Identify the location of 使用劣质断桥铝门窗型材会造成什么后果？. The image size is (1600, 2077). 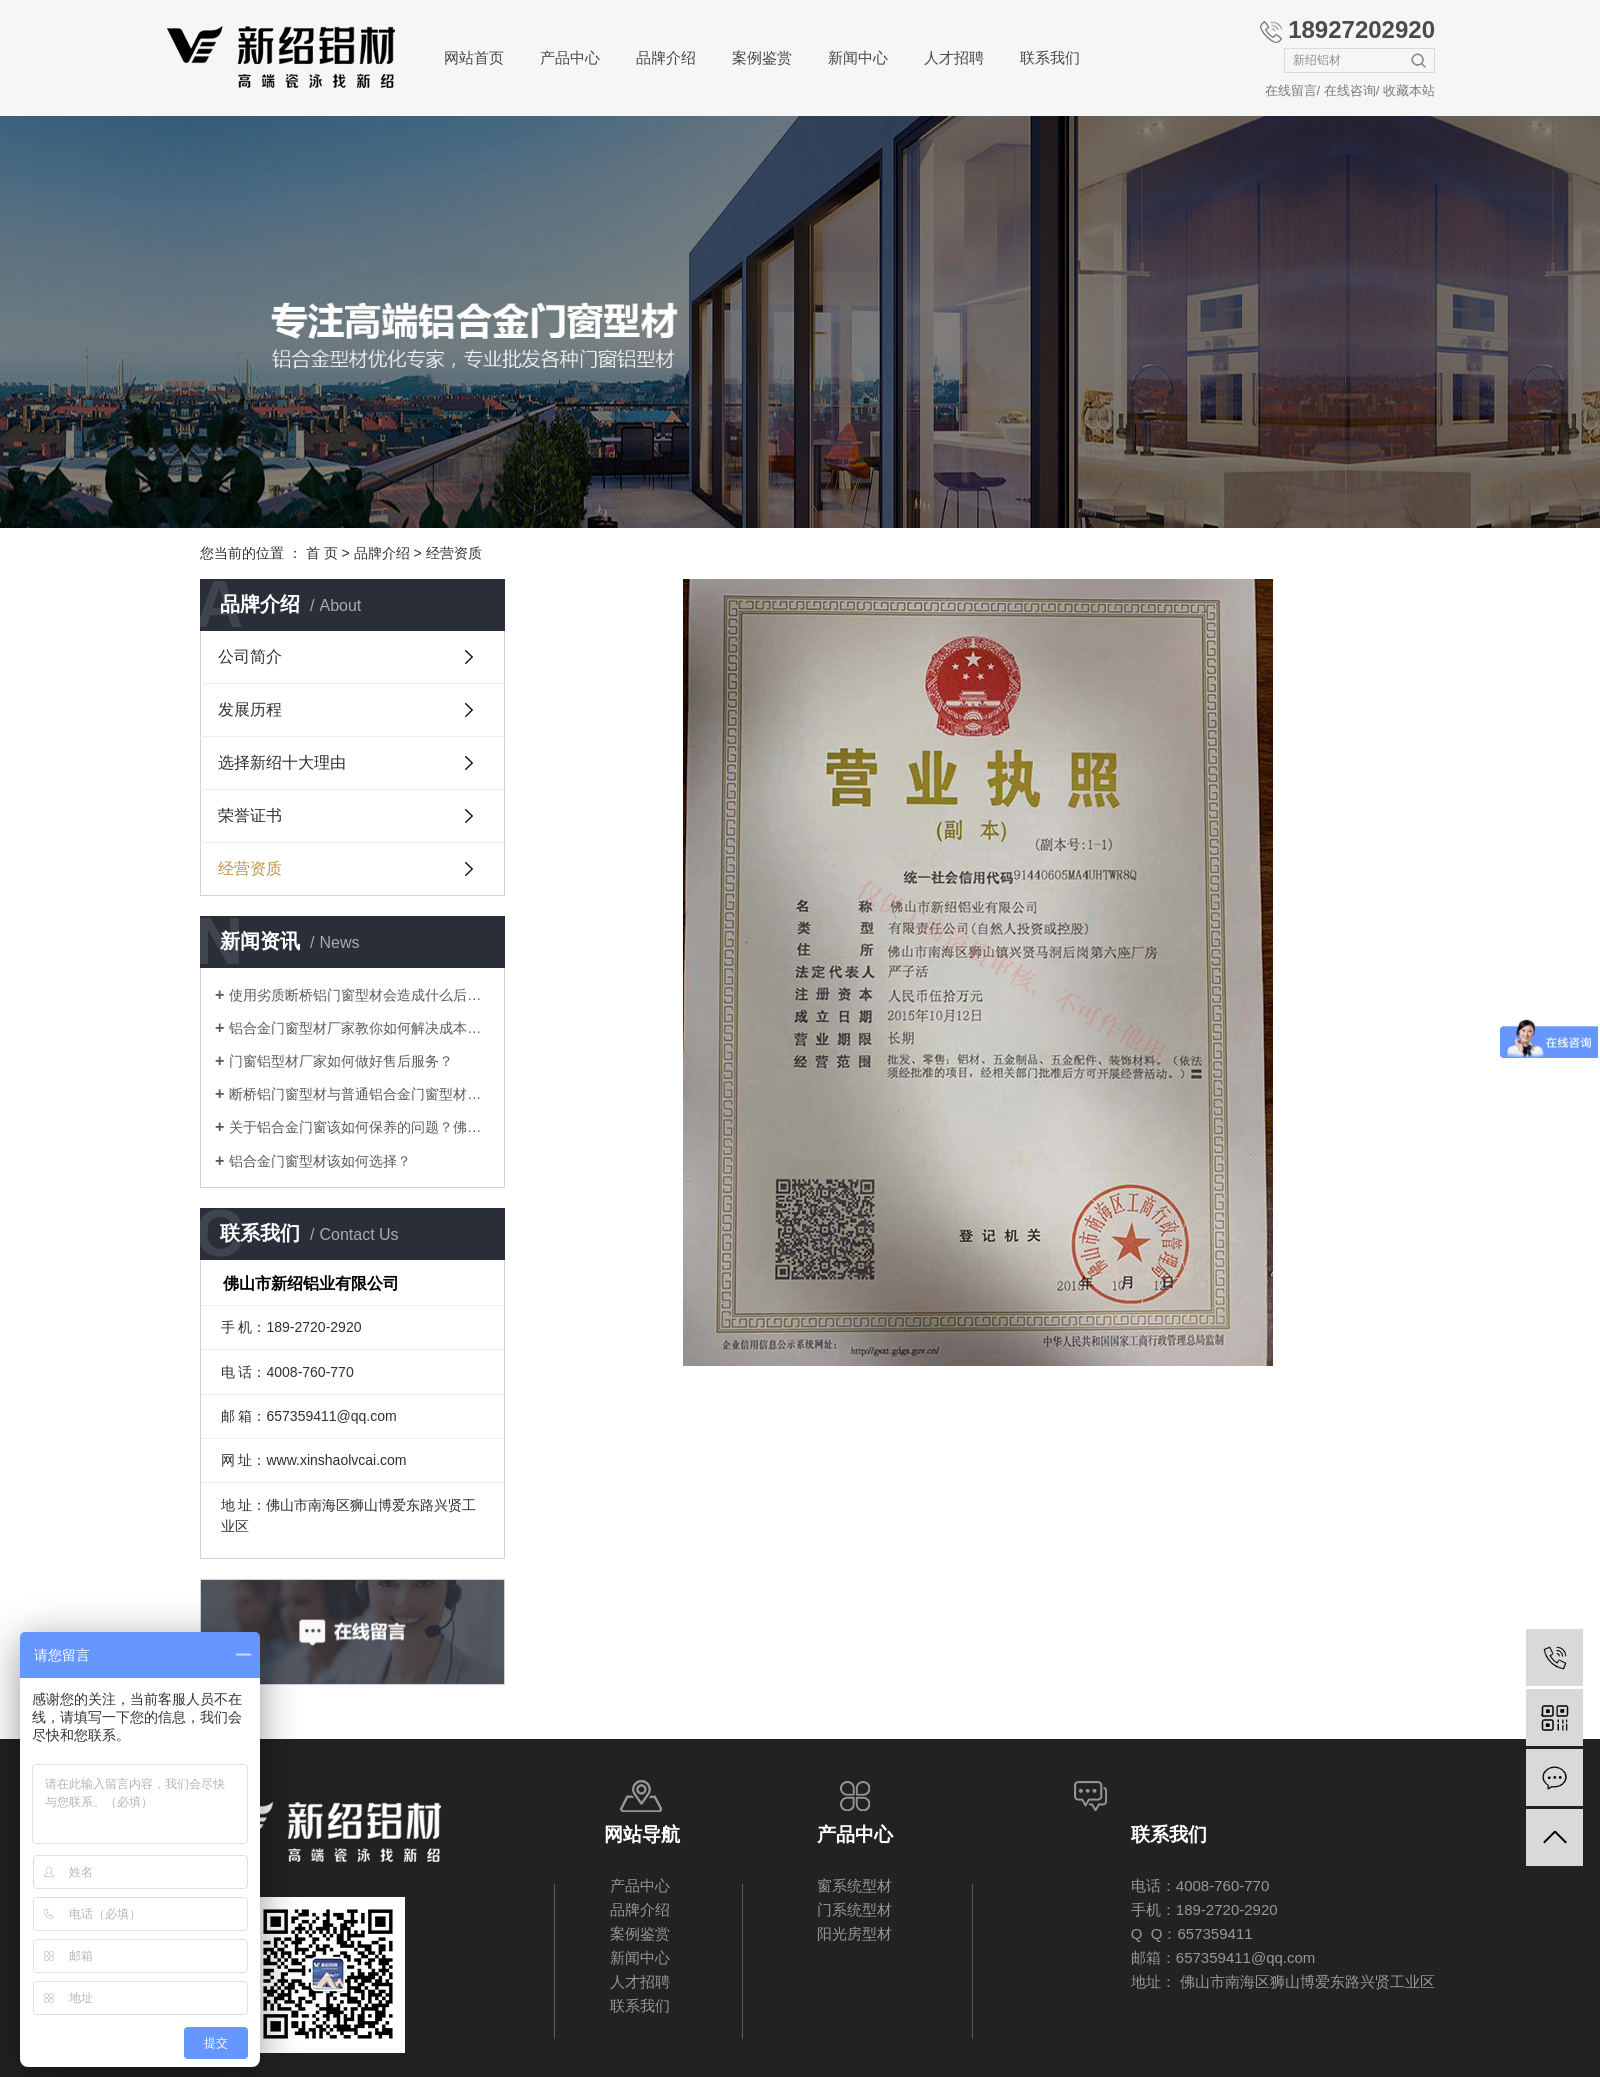
(359, 995).